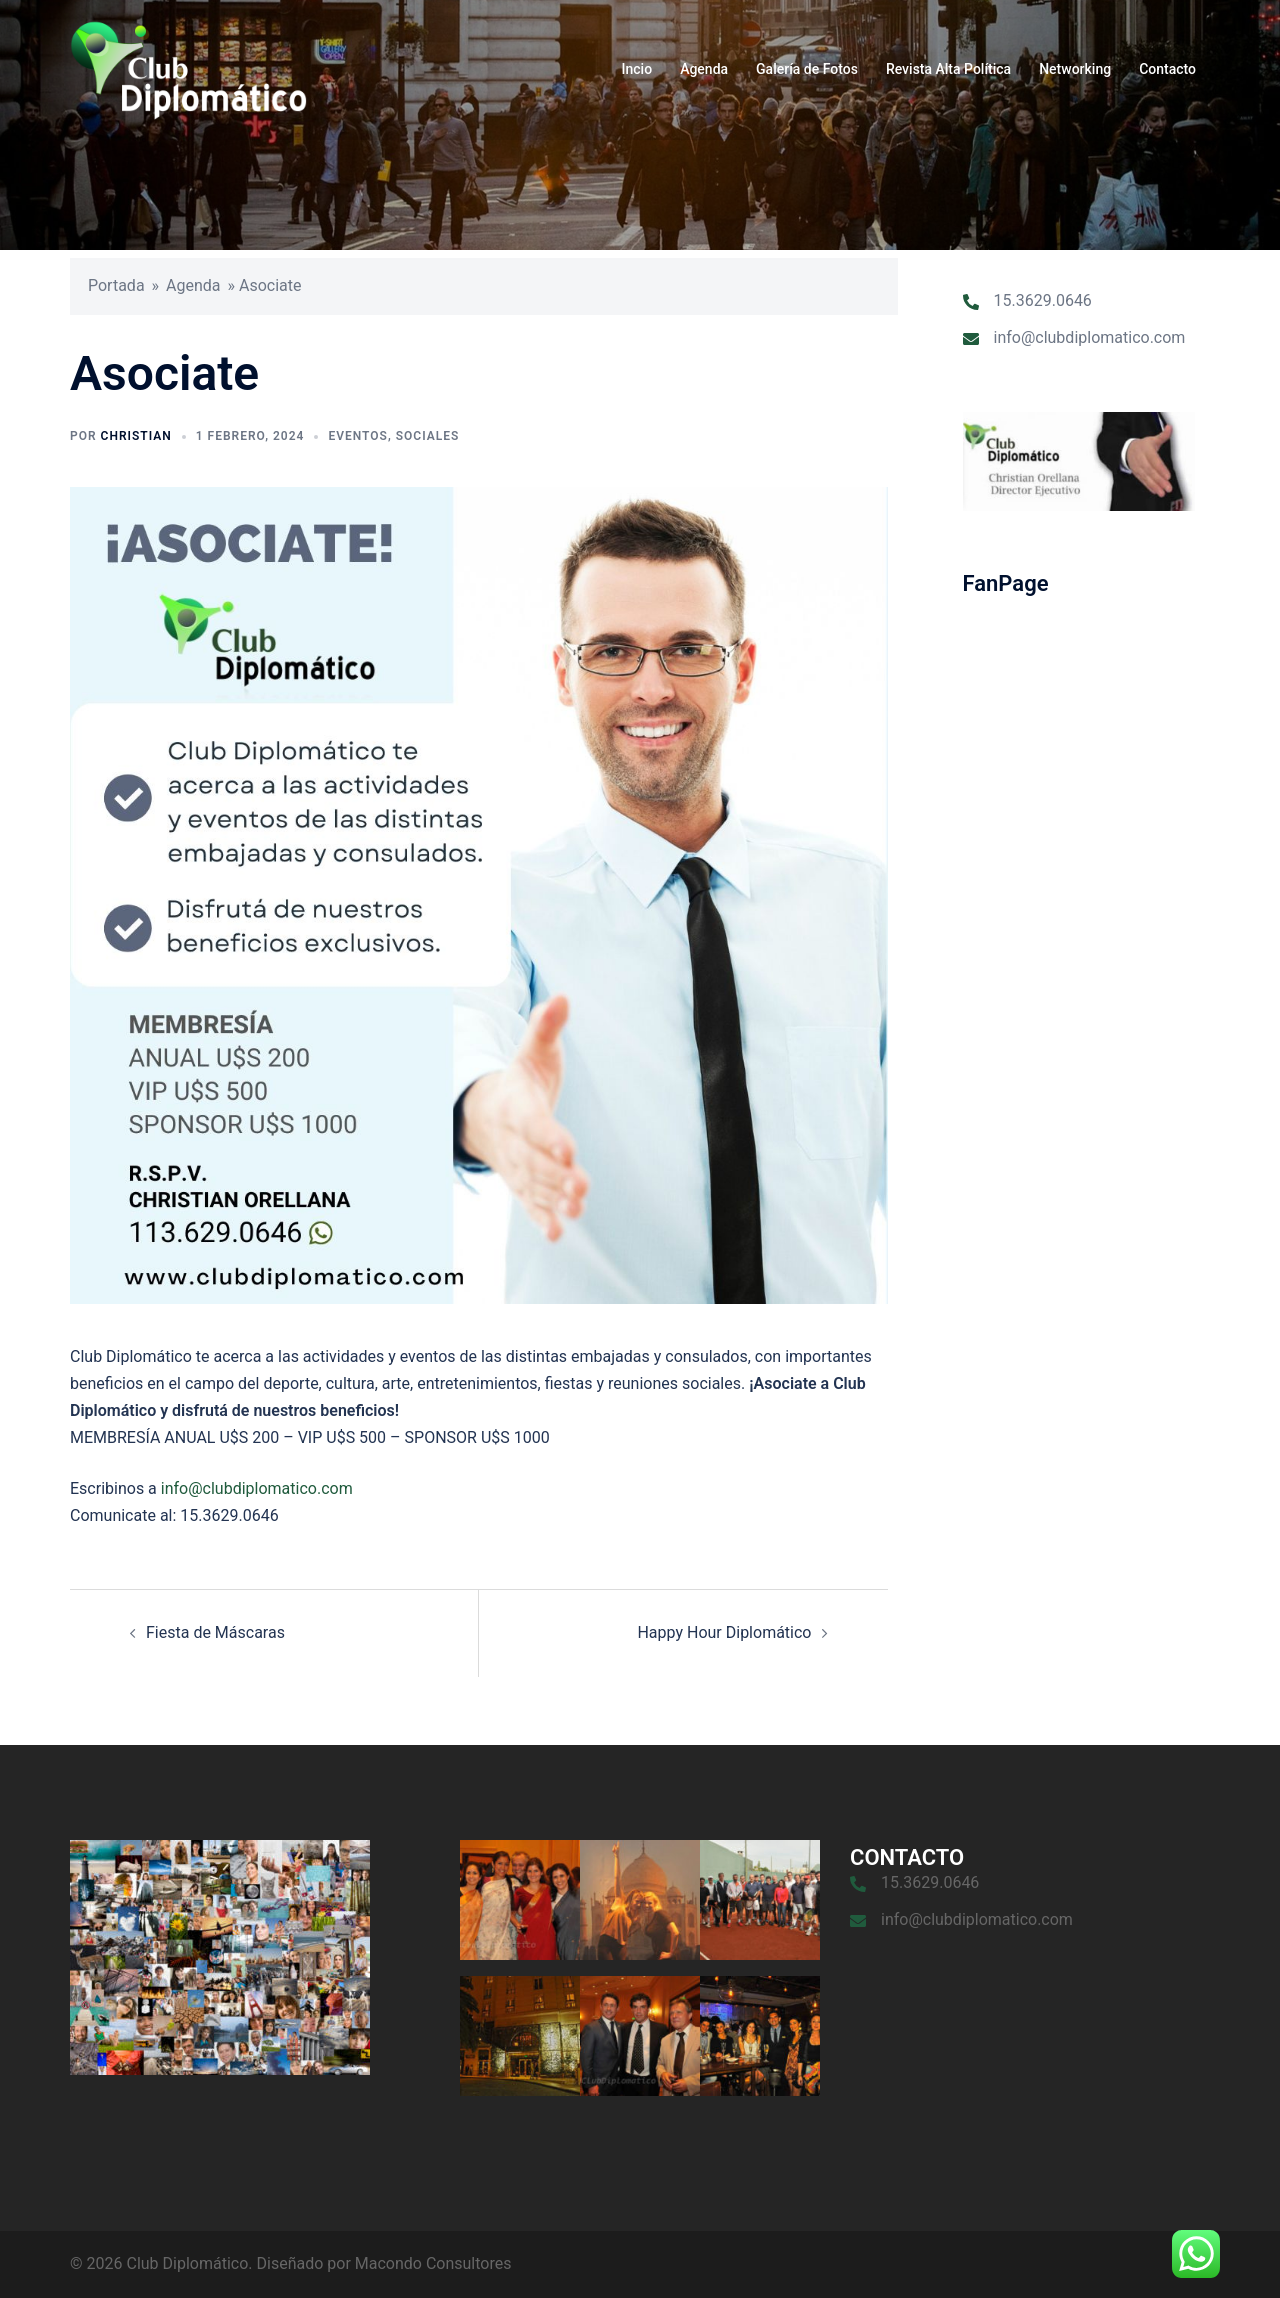 This screenshot has width=1280, height=2298. I want to click on Revista Alta Política, so click(948, 69).